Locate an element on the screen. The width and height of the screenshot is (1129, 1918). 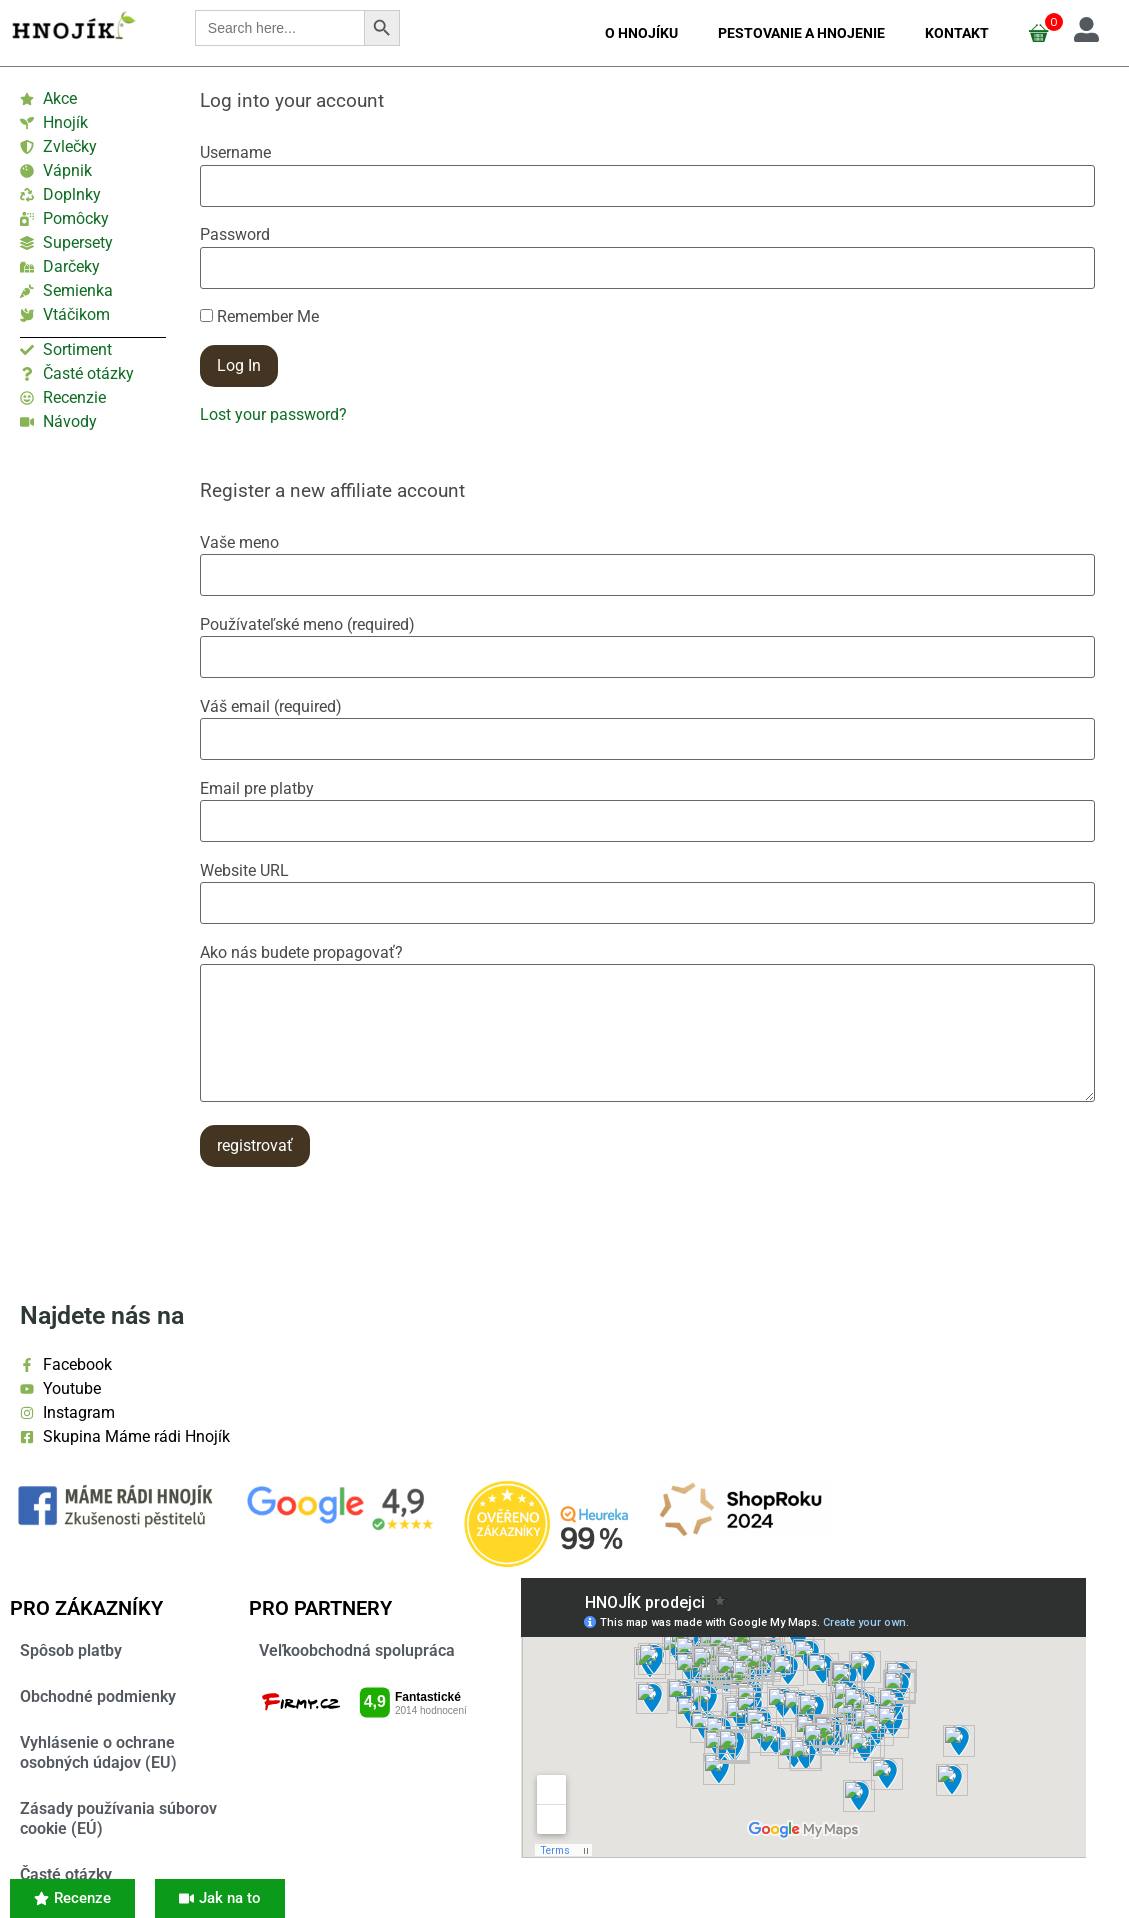
Remember Me is located at coordinates (259, 317).